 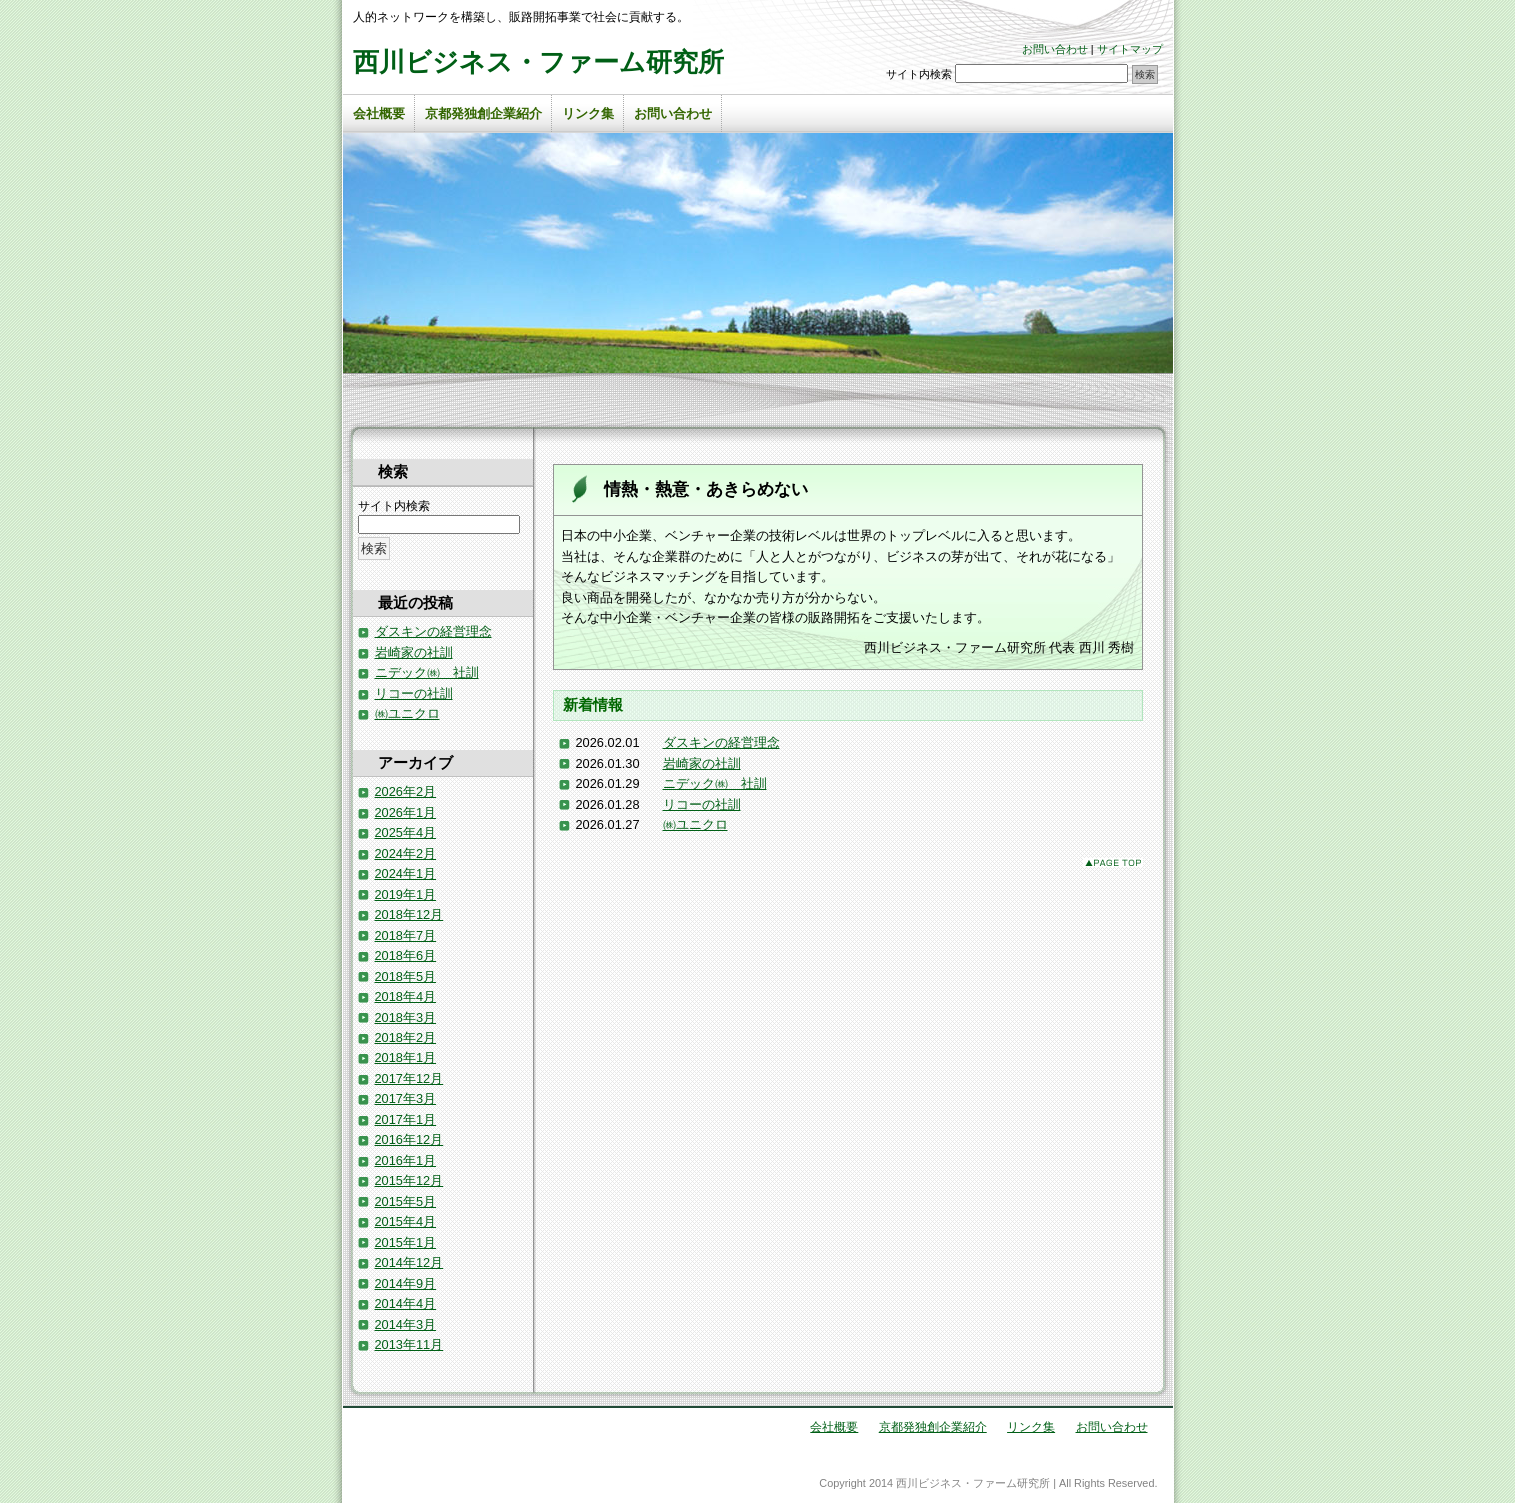 I want to click on 2015年5月, so click(x=406, y=1201).